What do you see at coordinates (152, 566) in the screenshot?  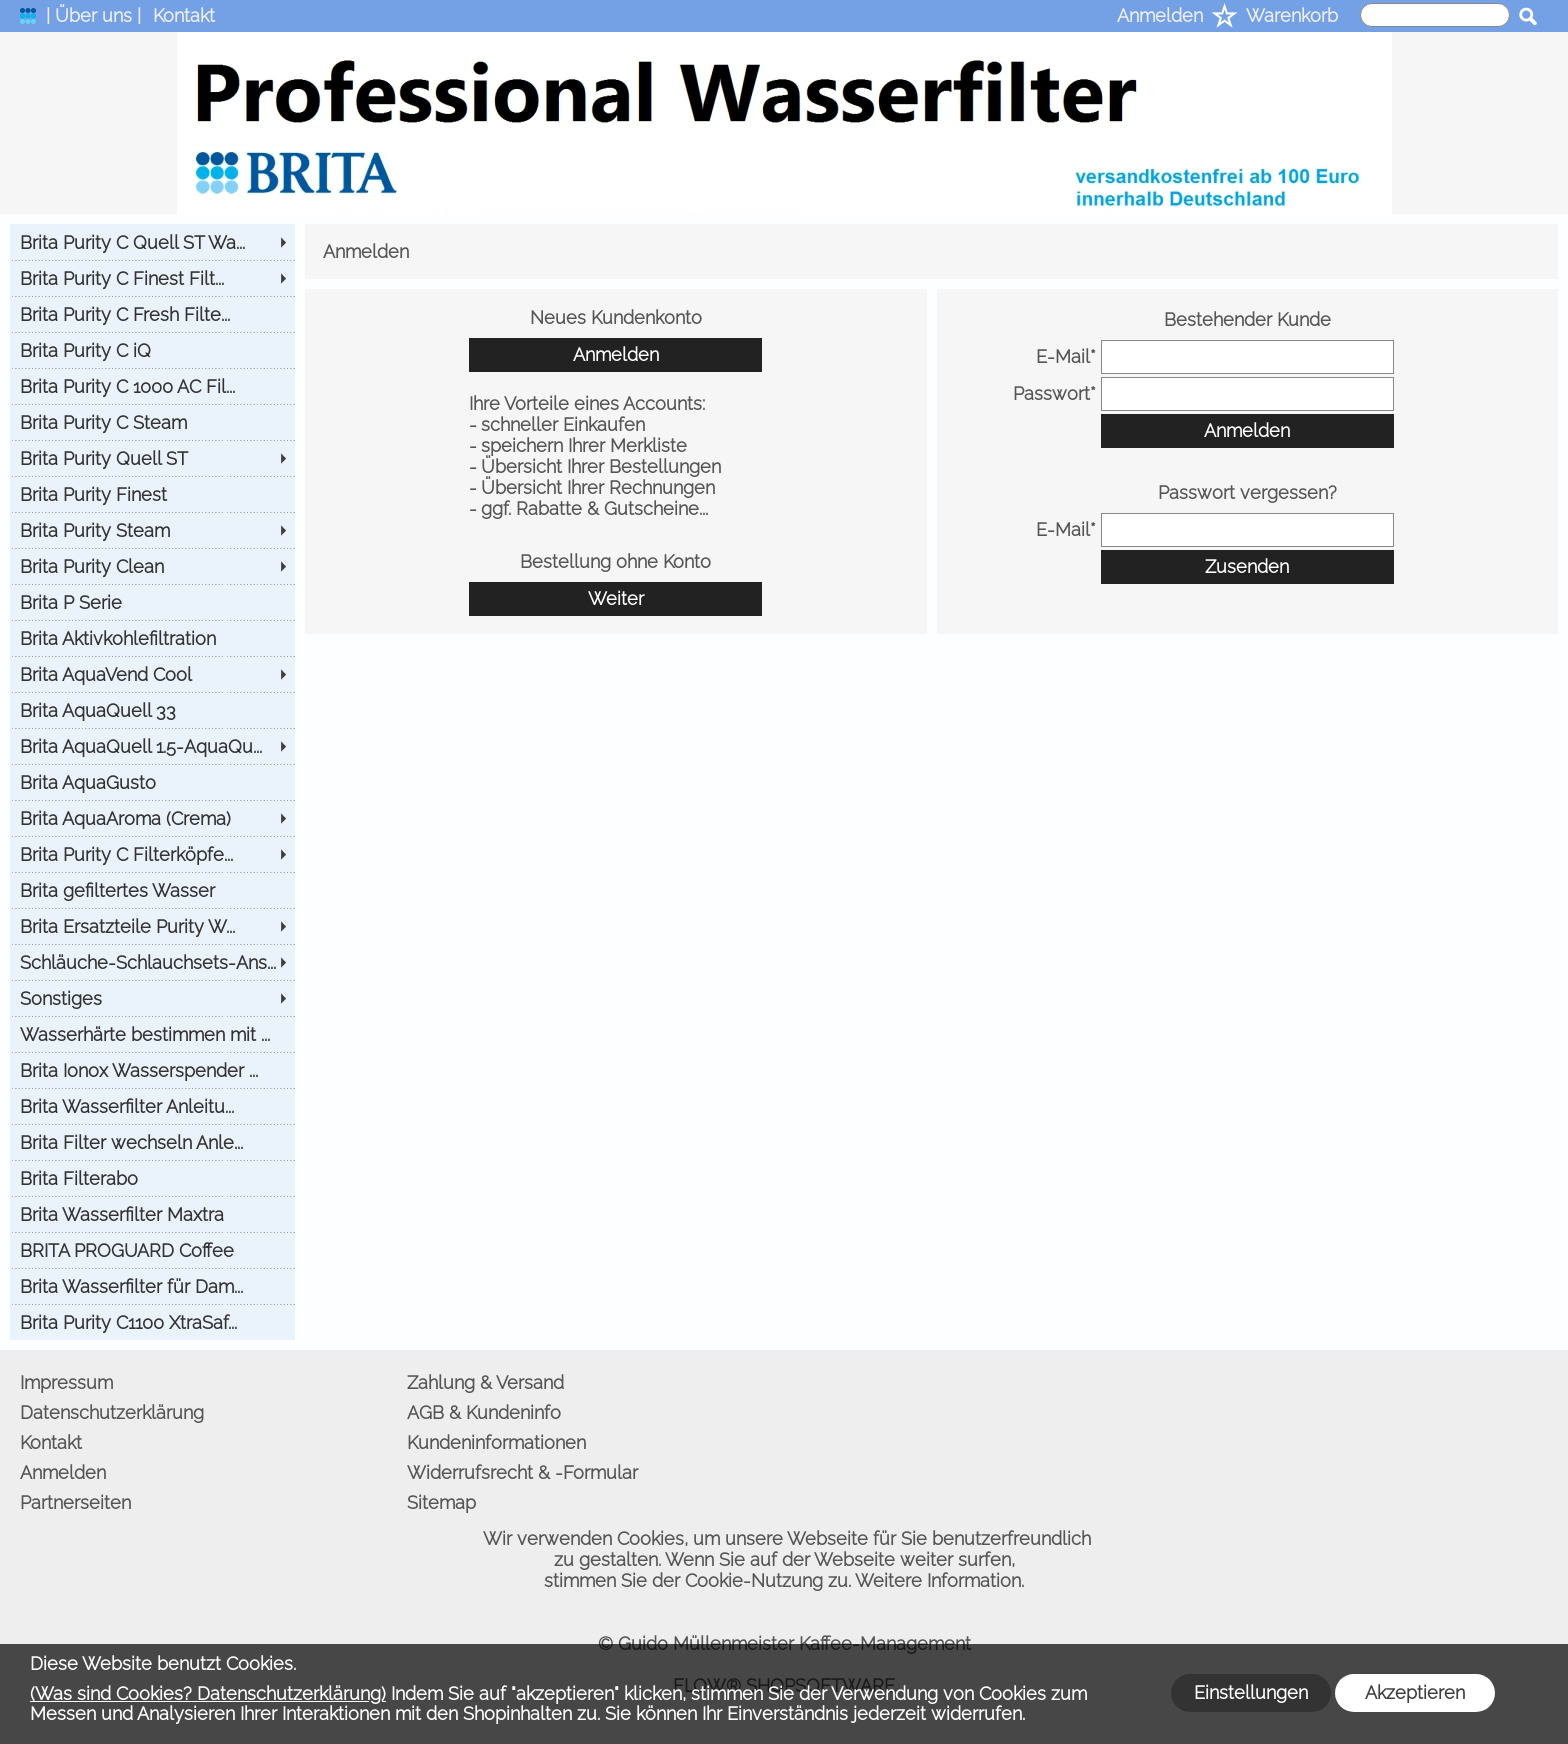 I see `[Brita Purity Clean]` at bounding box center [152, 566].